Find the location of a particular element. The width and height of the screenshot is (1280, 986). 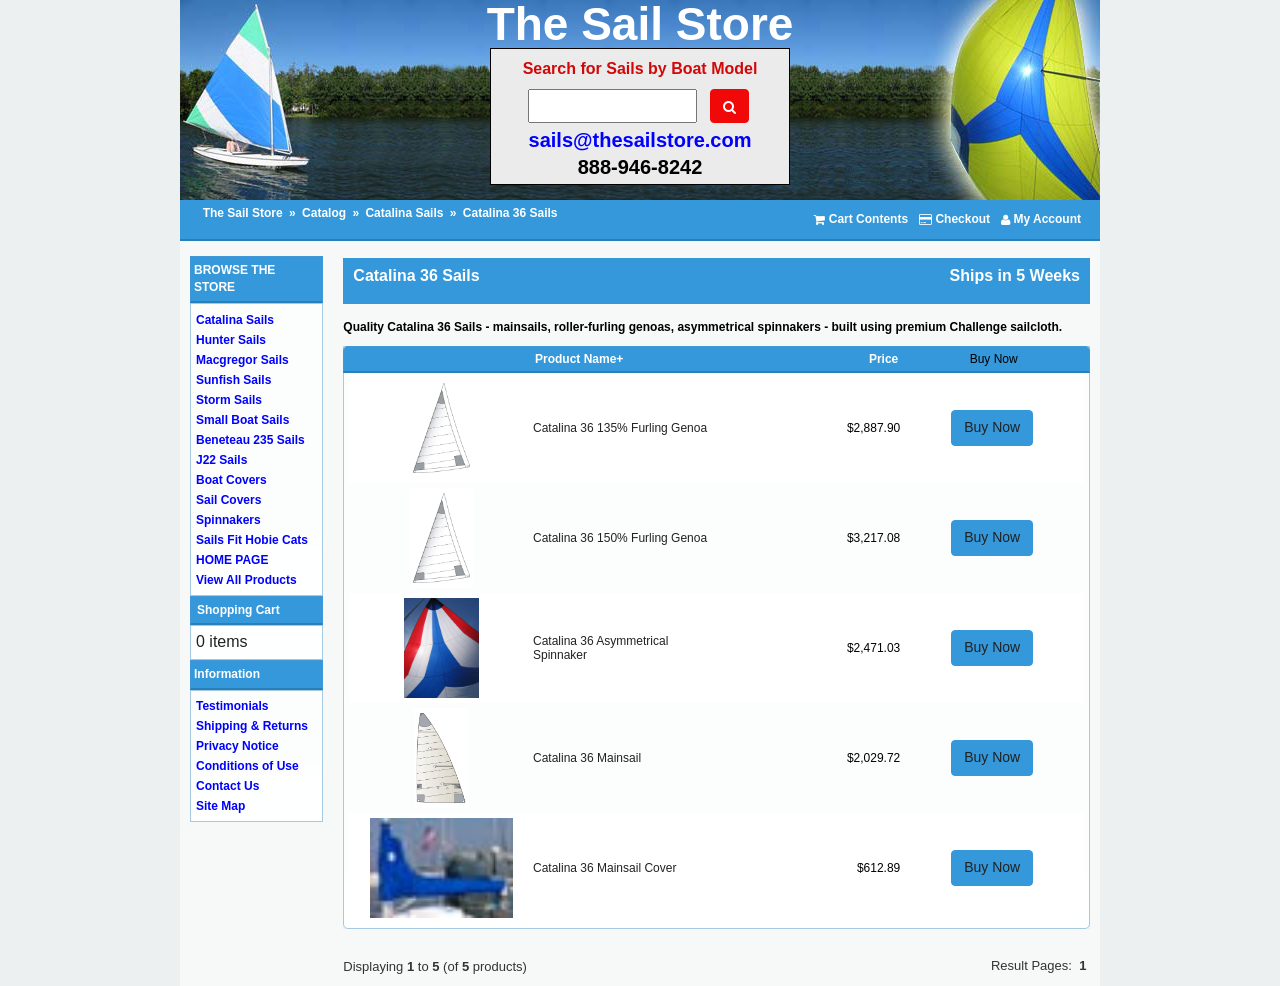

Catalina 36 Mainsail Cover is located at coordinates (604, 868).